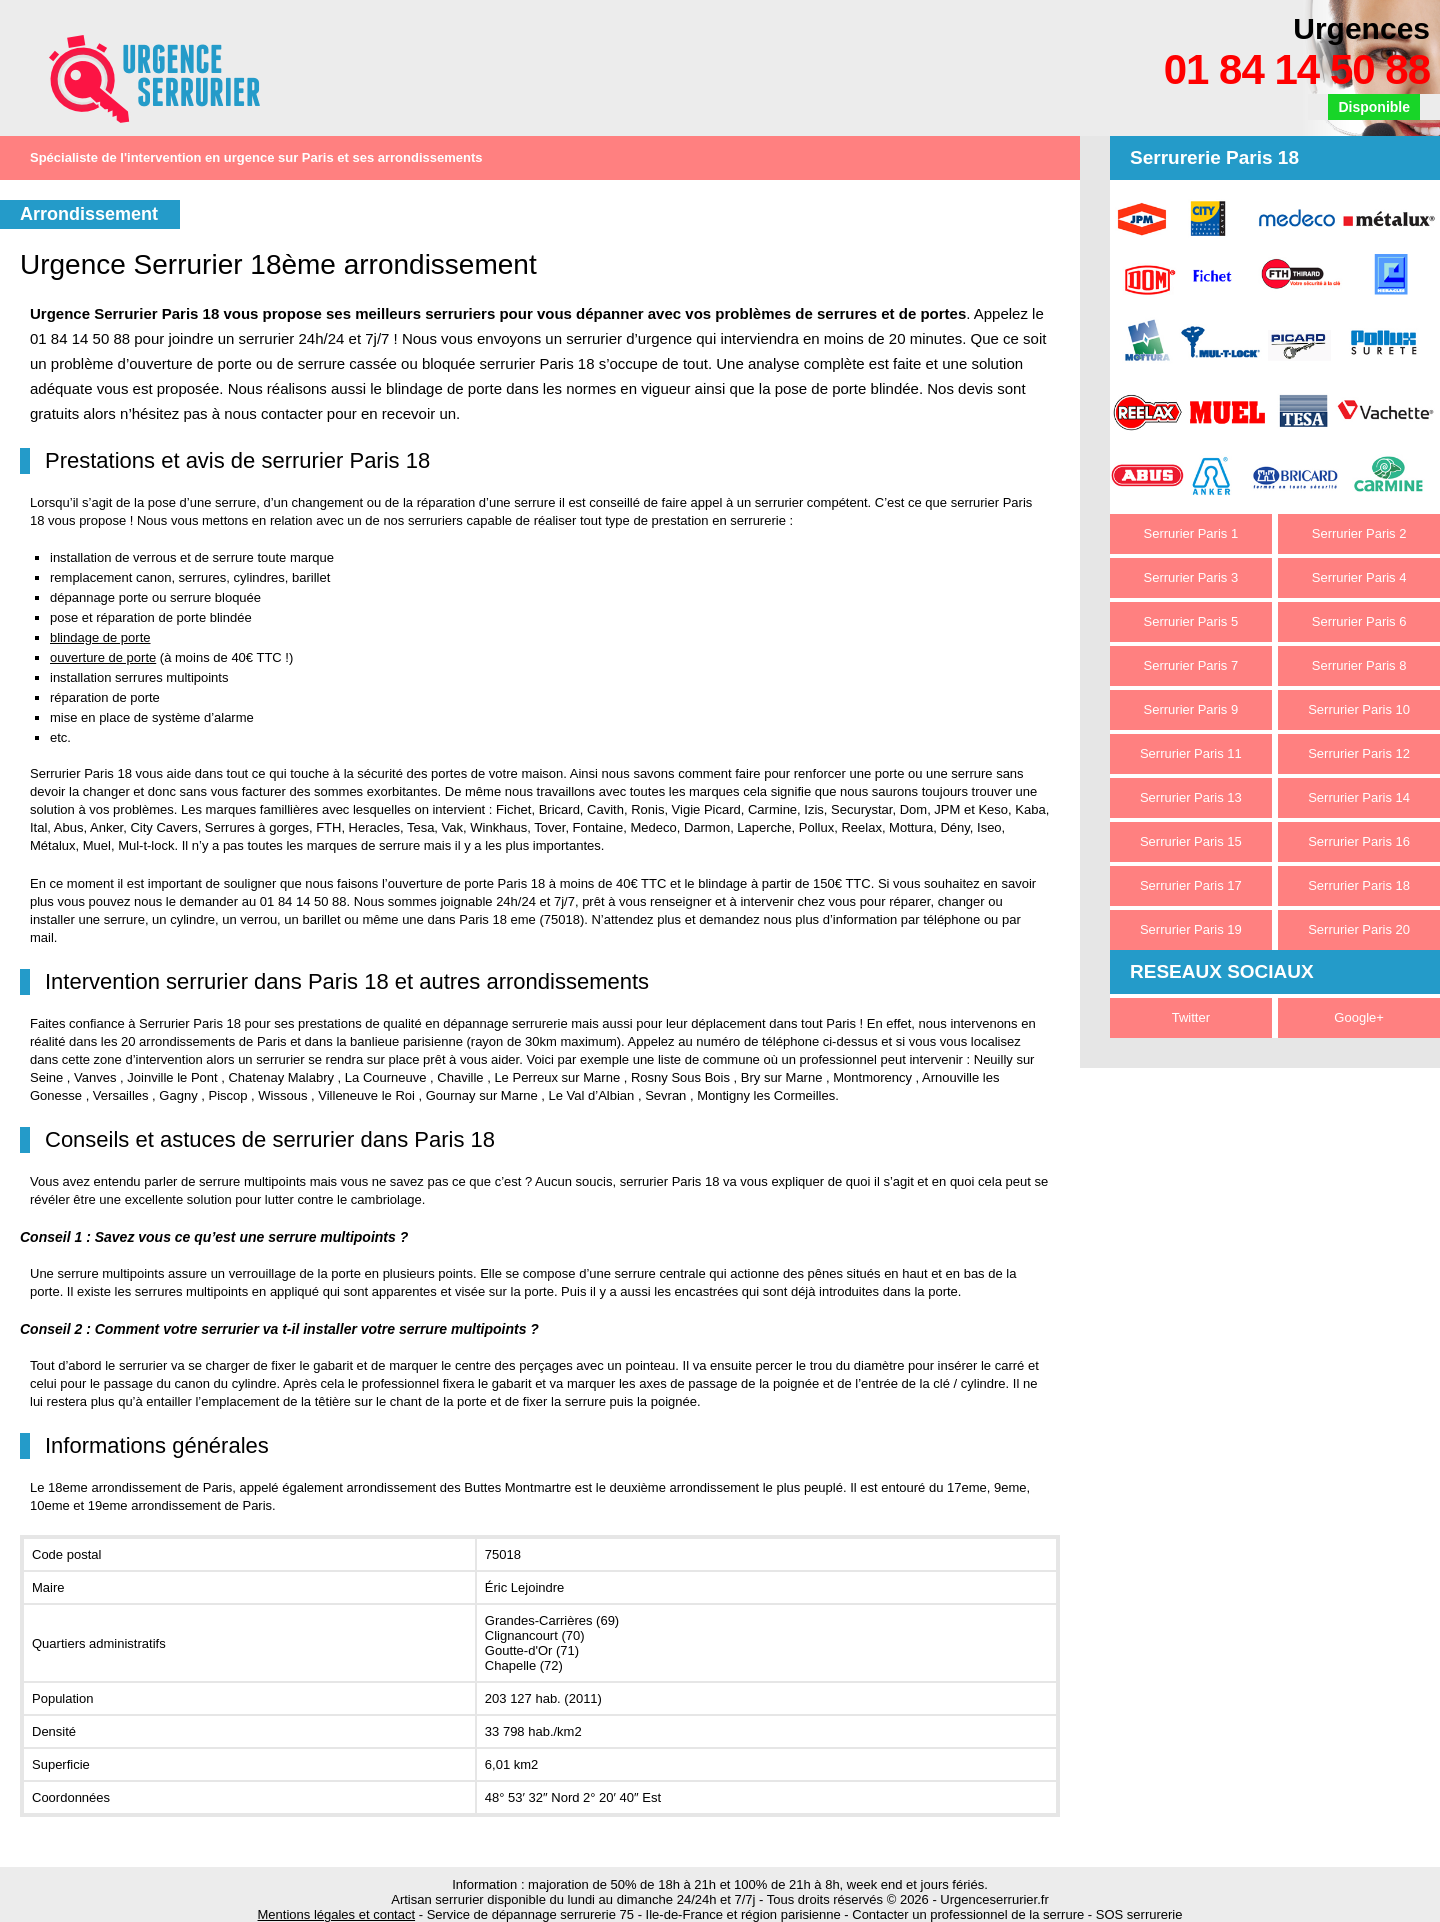 The width and height of the screenshot is (1440, 1922). What do you see at coordinates (1191, 709) in the screenshot?
I see `Serrurier Paris 9` at bounding box center [1191, 709].